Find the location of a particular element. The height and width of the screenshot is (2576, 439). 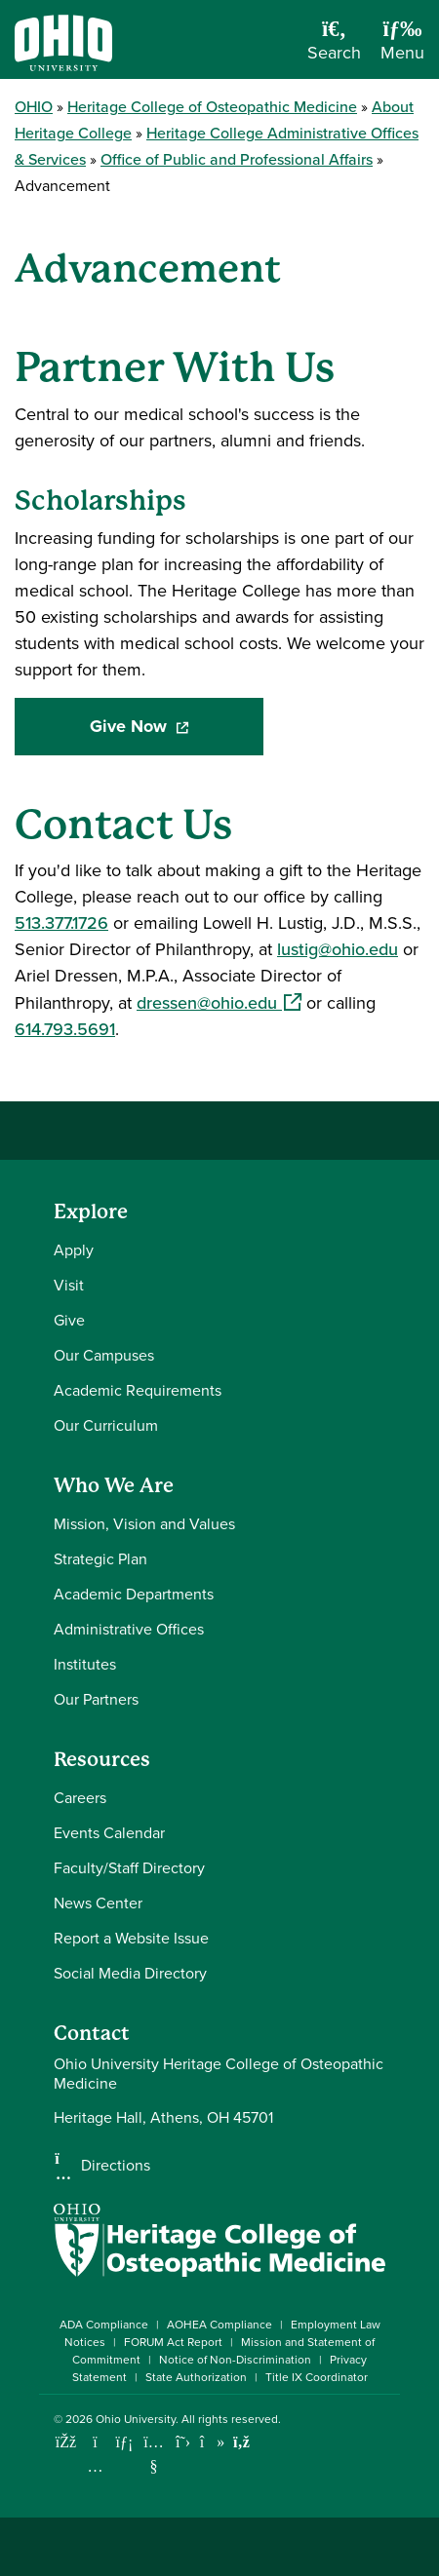

Faculty/Staff Directory is located at coordinates (129, 1868).